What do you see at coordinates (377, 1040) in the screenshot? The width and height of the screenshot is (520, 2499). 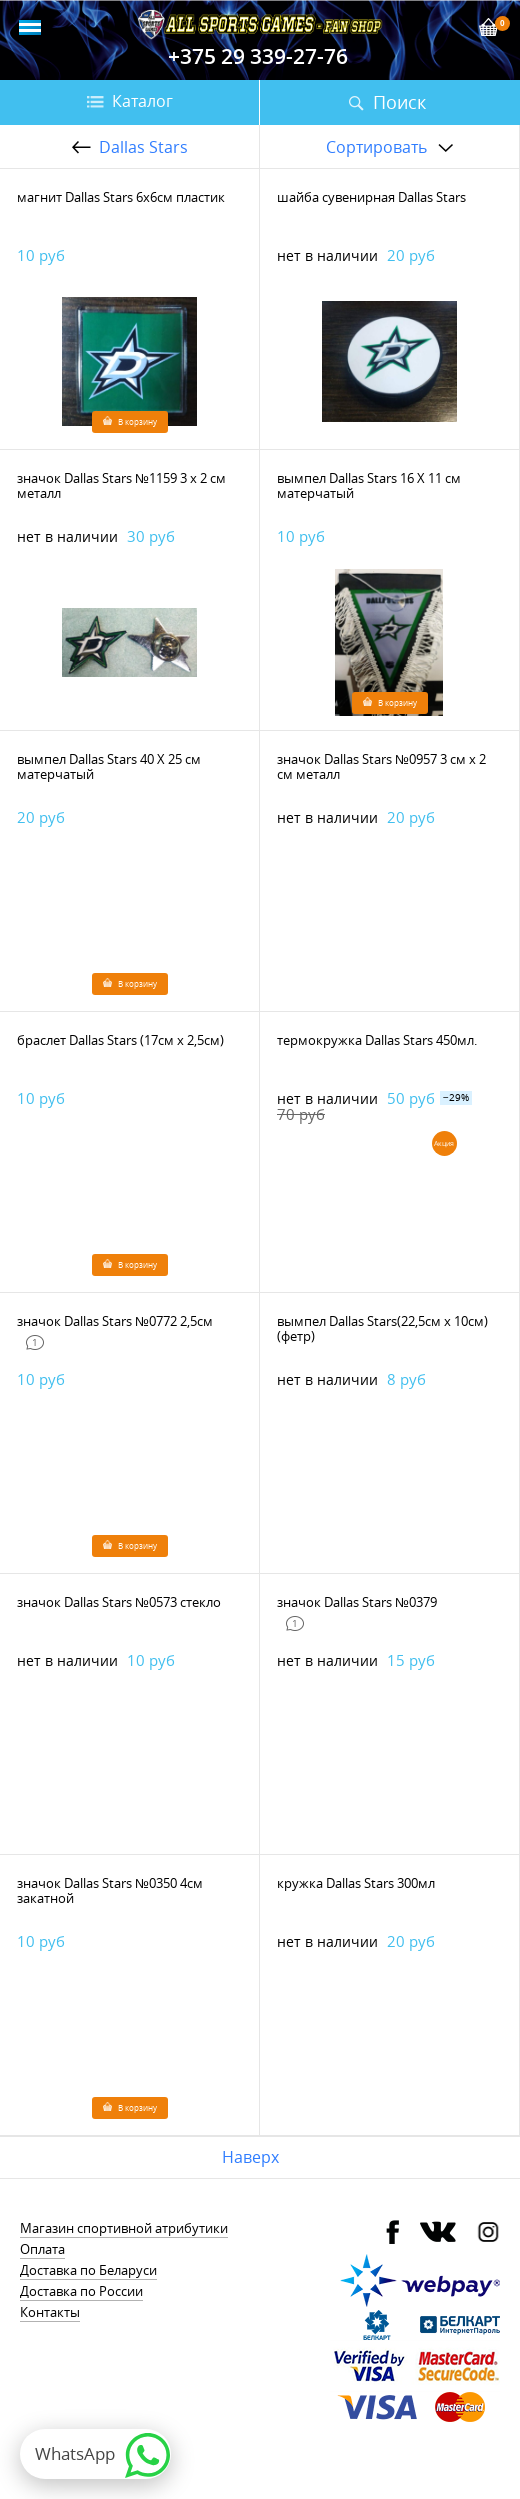 I see `термокружка Dallas Stars 450мл.` at bounding box center [377, 1040].